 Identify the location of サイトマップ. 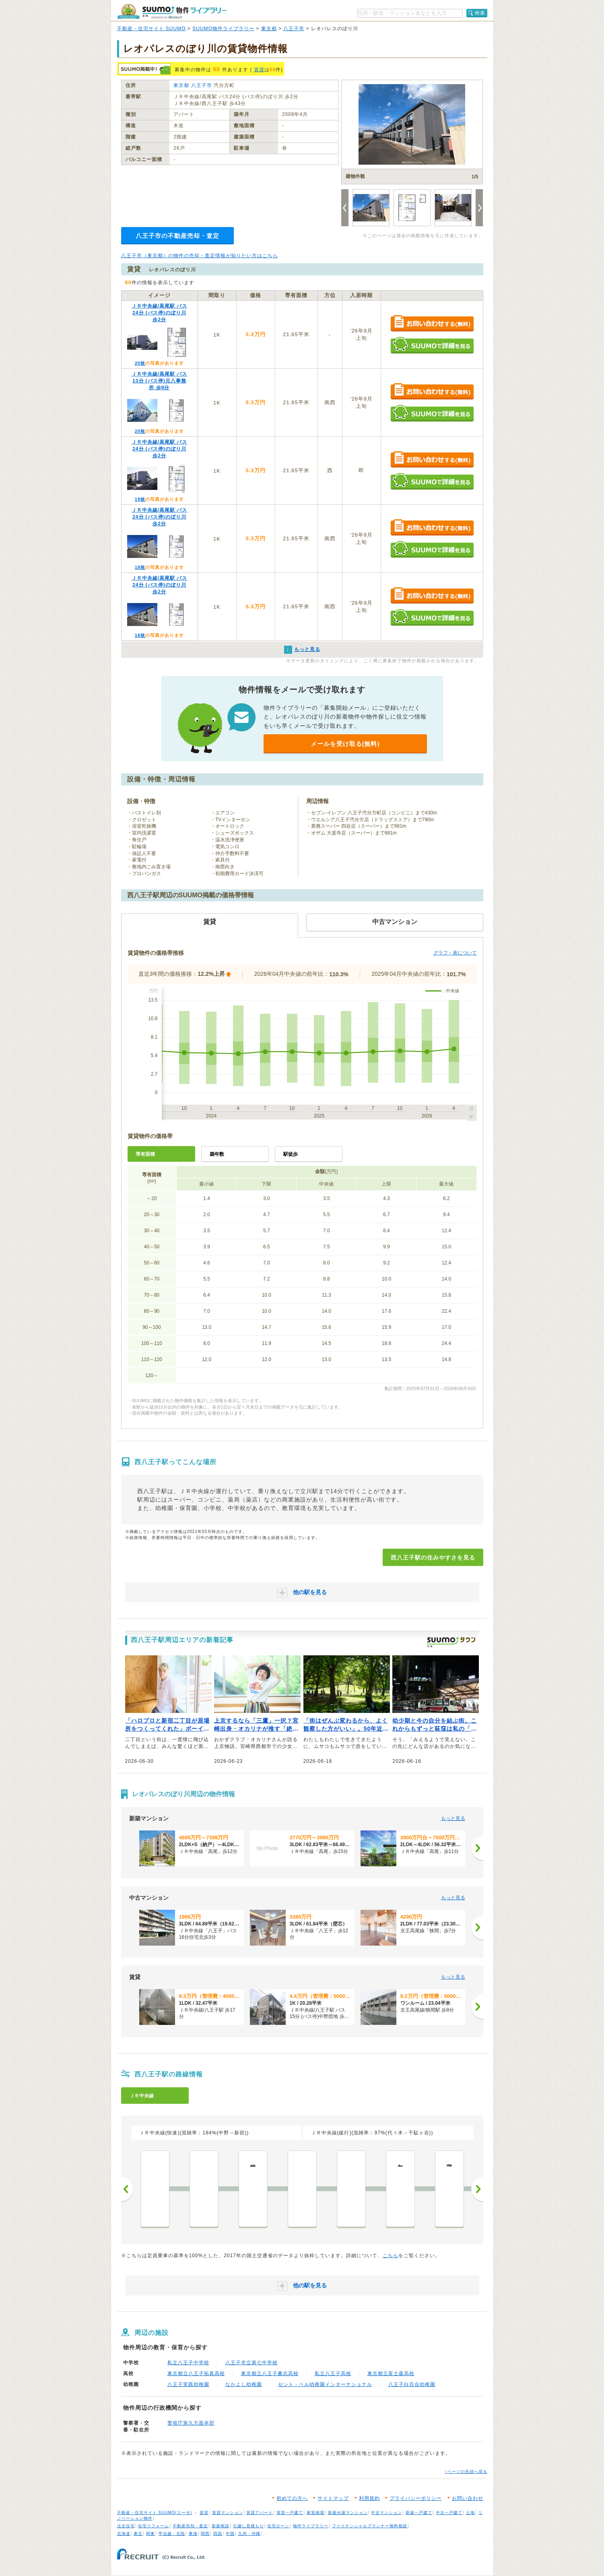
(333, 2498).